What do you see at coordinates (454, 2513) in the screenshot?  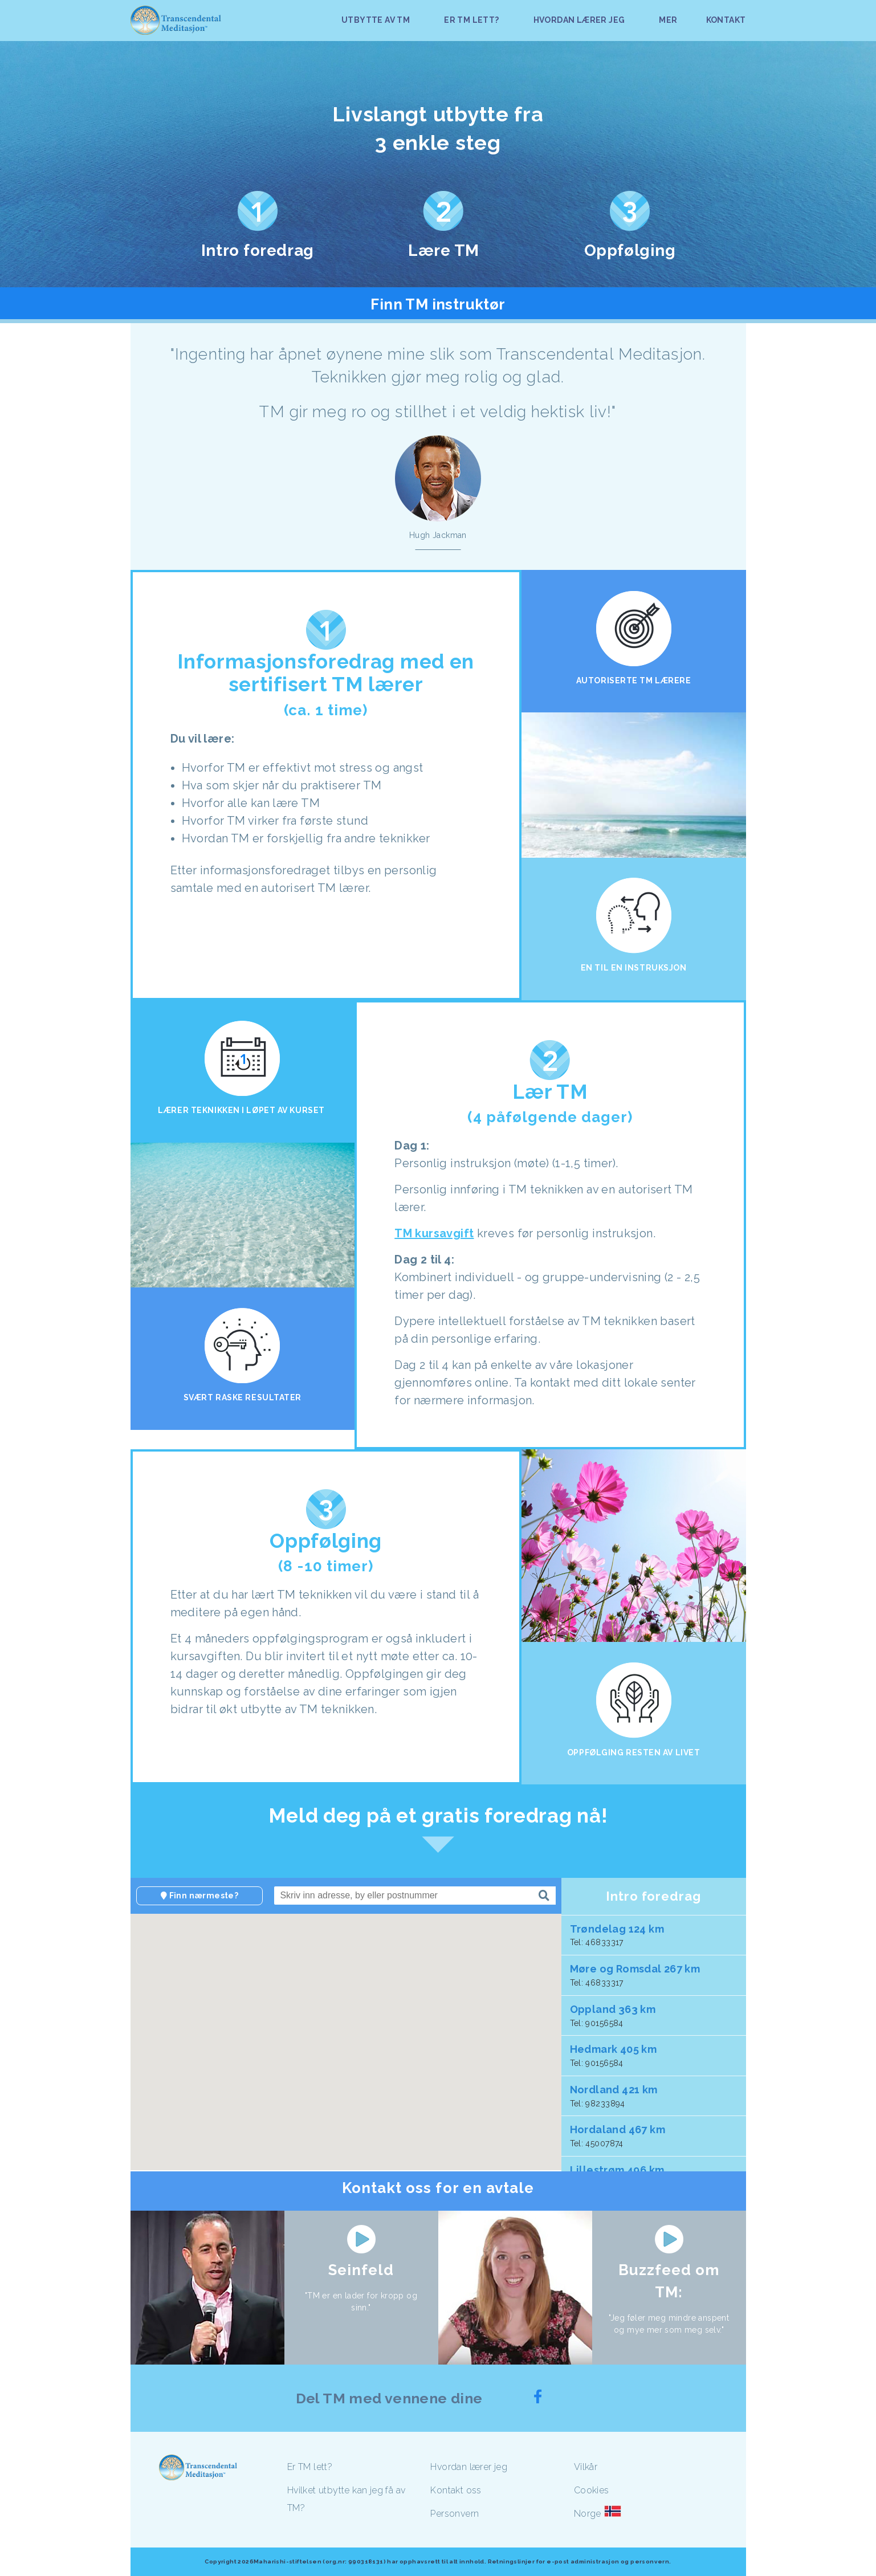 I see `Personvern` at bounding box center [454, 2513].